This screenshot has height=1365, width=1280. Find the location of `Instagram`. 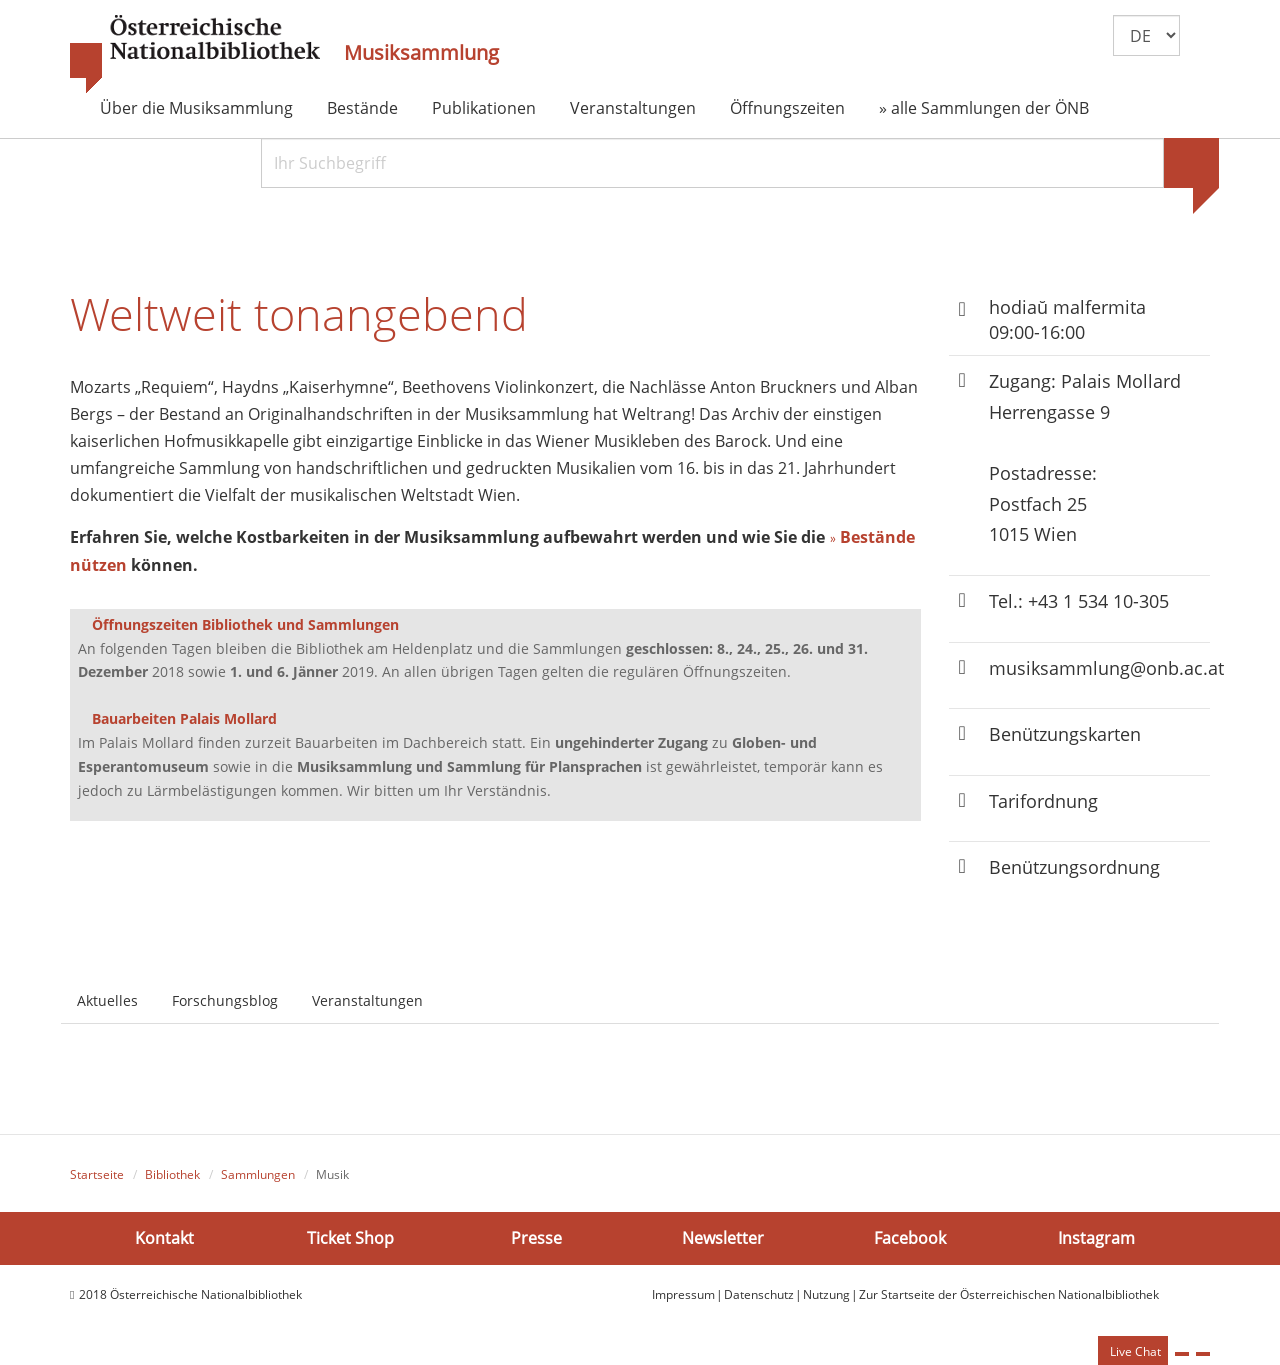

Instagram is located at coordinates (1096, 1238).